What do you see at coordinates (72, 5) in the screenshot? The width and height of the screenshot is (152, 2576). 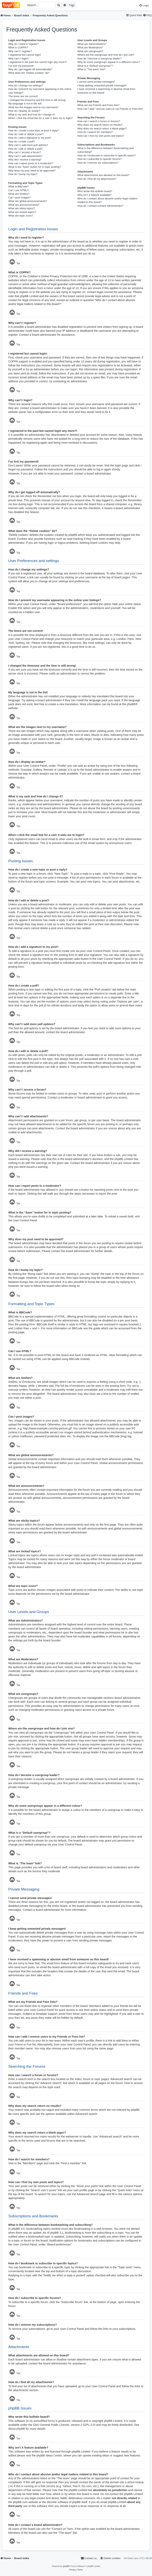 I see `Tags` at bounding box center [72, 5].